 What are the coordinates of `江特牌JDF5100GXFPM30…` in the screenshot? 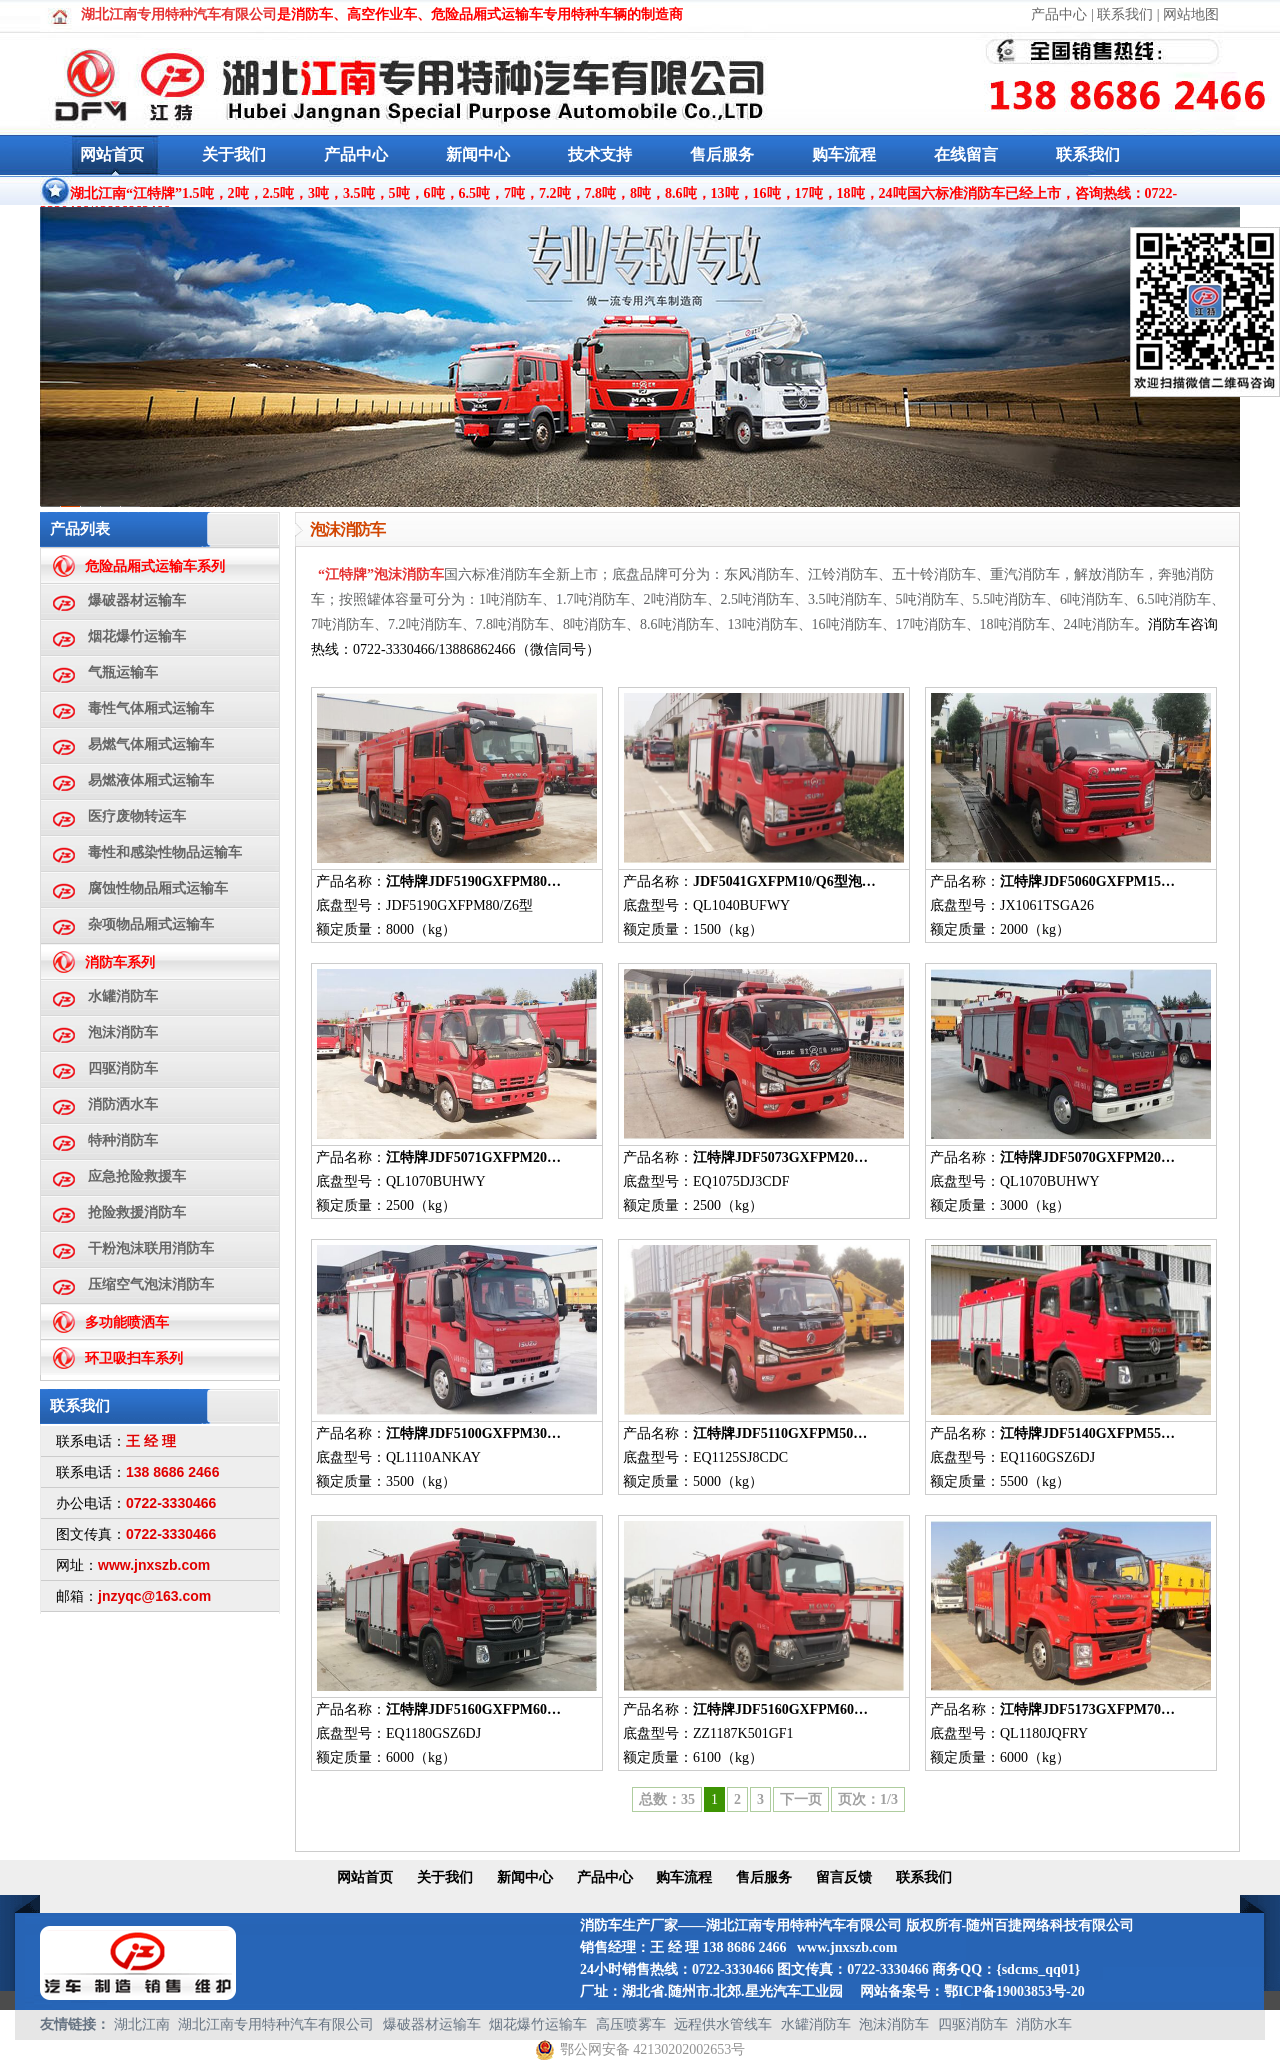 It's located at (473, 1433).